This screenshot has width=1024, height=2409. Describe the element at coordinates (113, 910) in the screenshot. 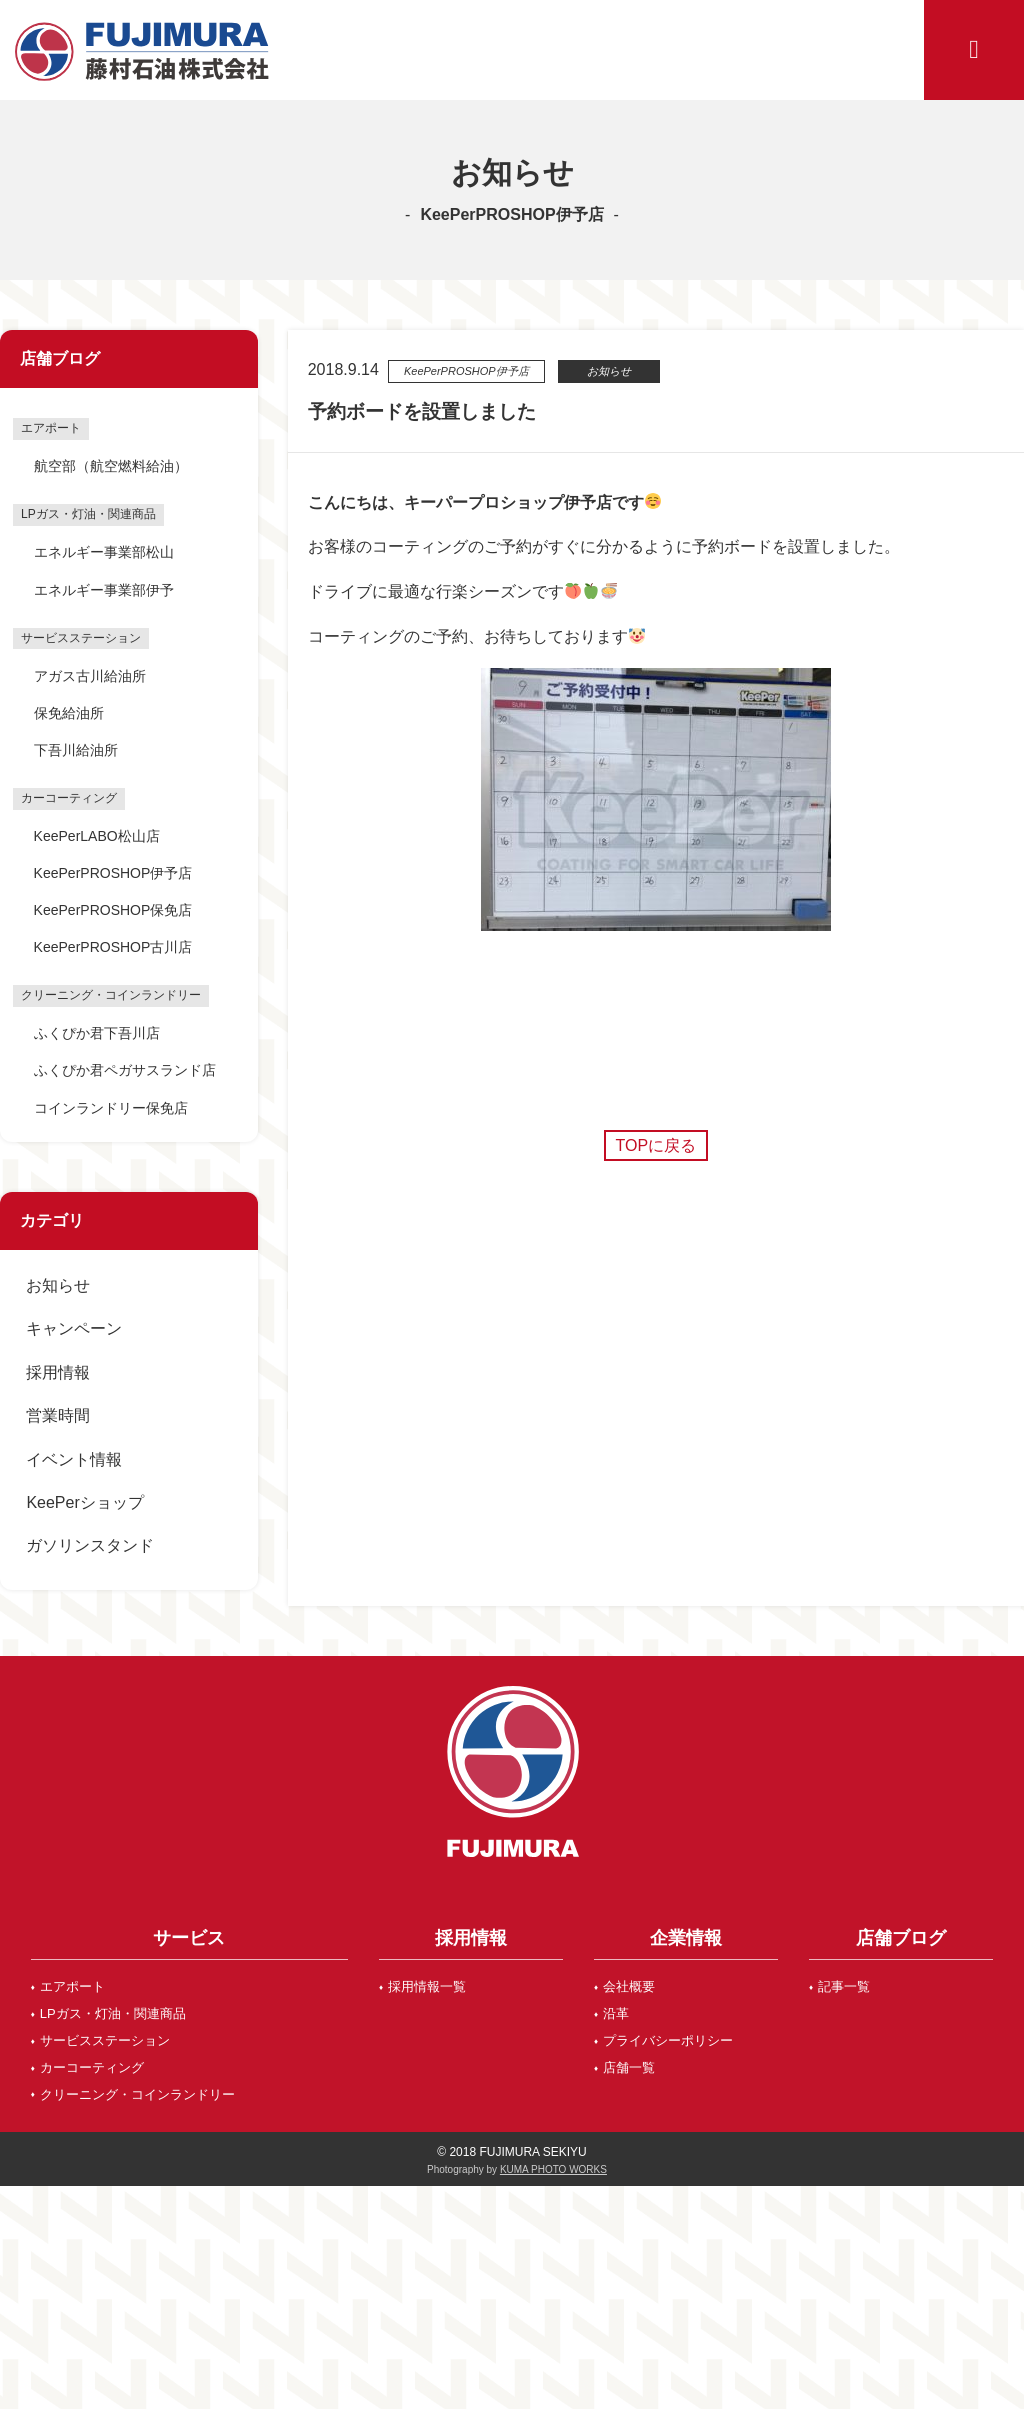

I see `KeePerPROSHOP保免店` at that location.